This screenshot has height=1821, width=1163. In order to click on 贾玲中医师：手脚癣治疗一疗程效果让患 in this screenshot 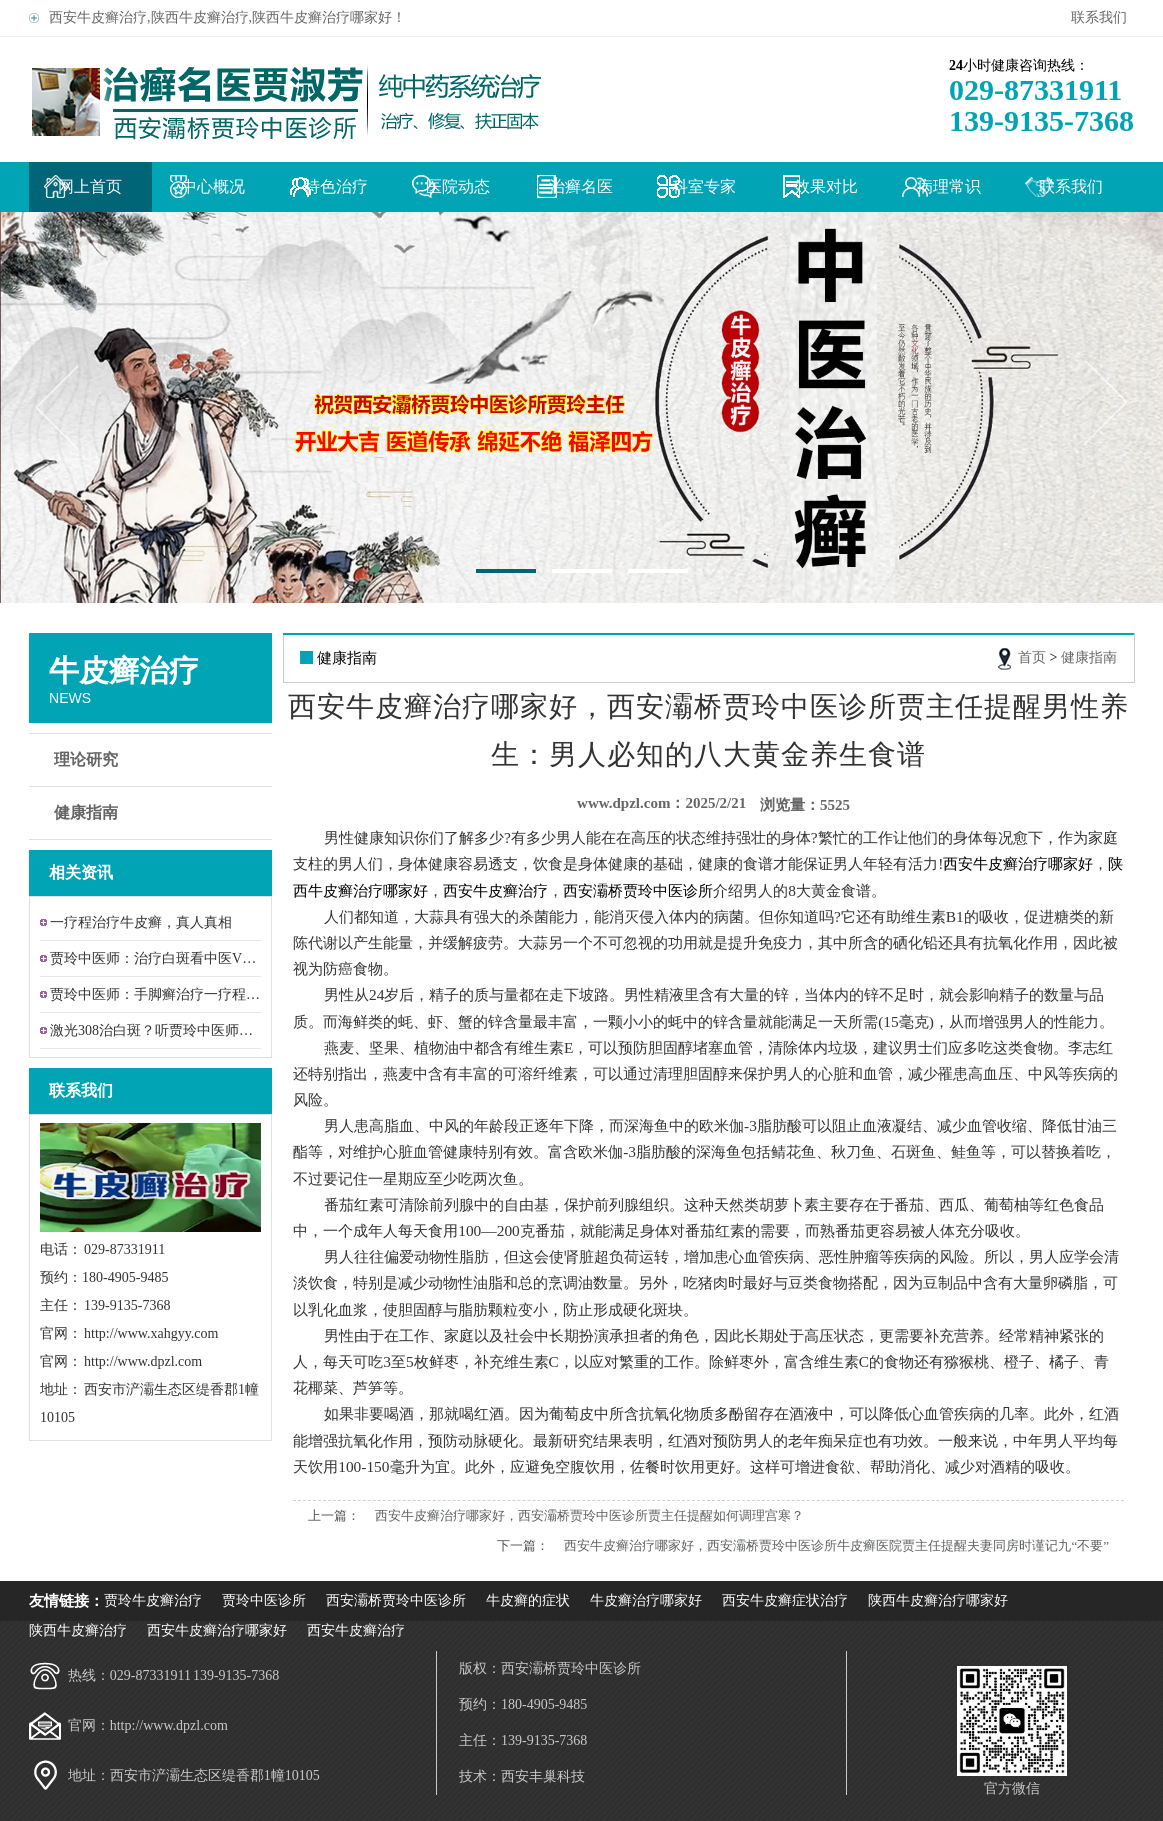, I will do `click(155, 994)`.